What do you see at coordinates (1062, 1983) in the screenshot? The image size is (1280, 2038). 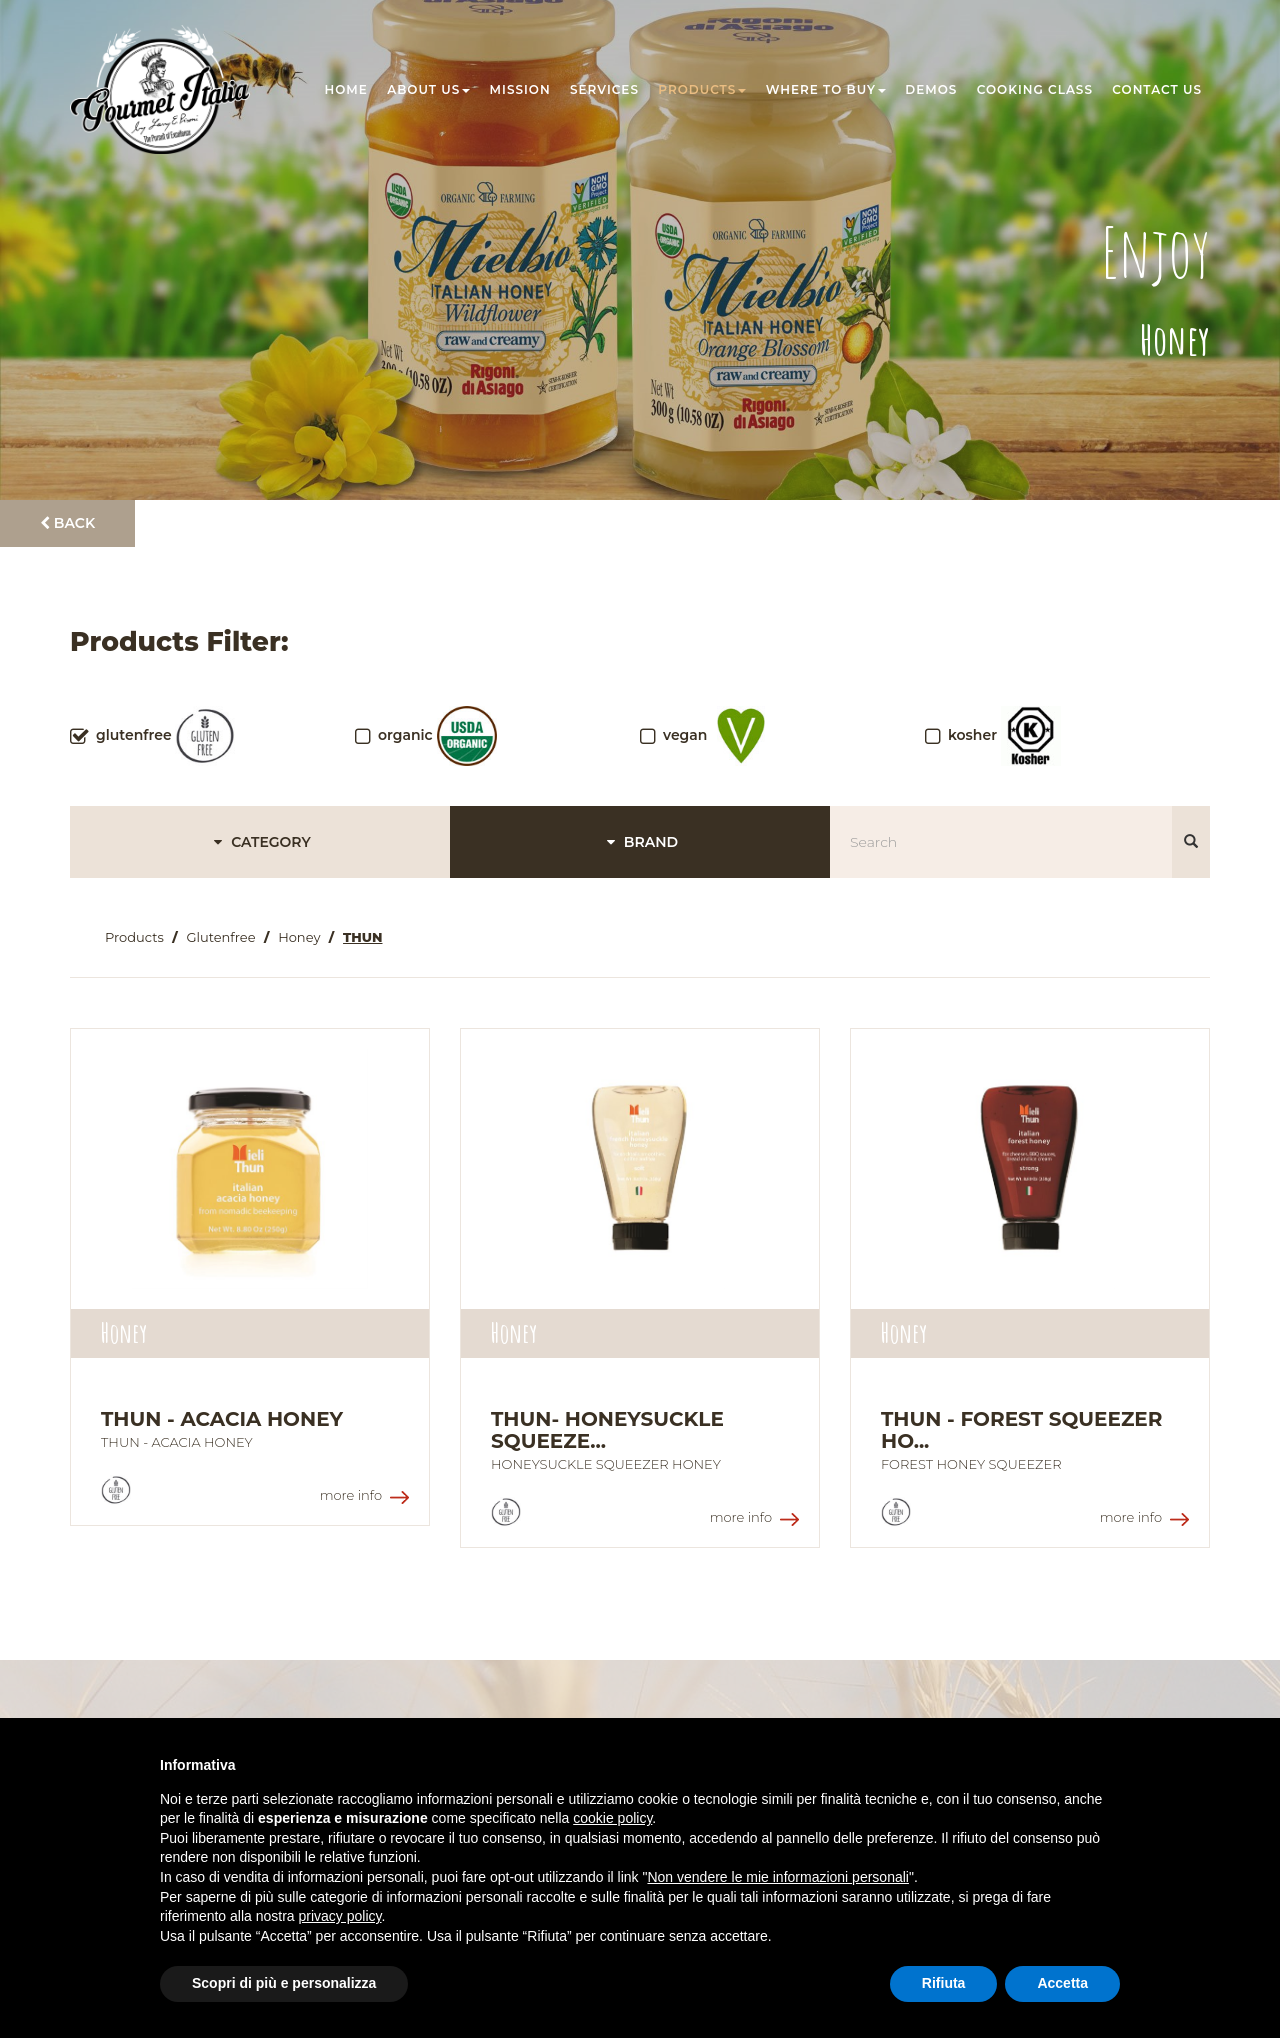 I see `Accetta [button]` at bounding box center [1062, 1983].